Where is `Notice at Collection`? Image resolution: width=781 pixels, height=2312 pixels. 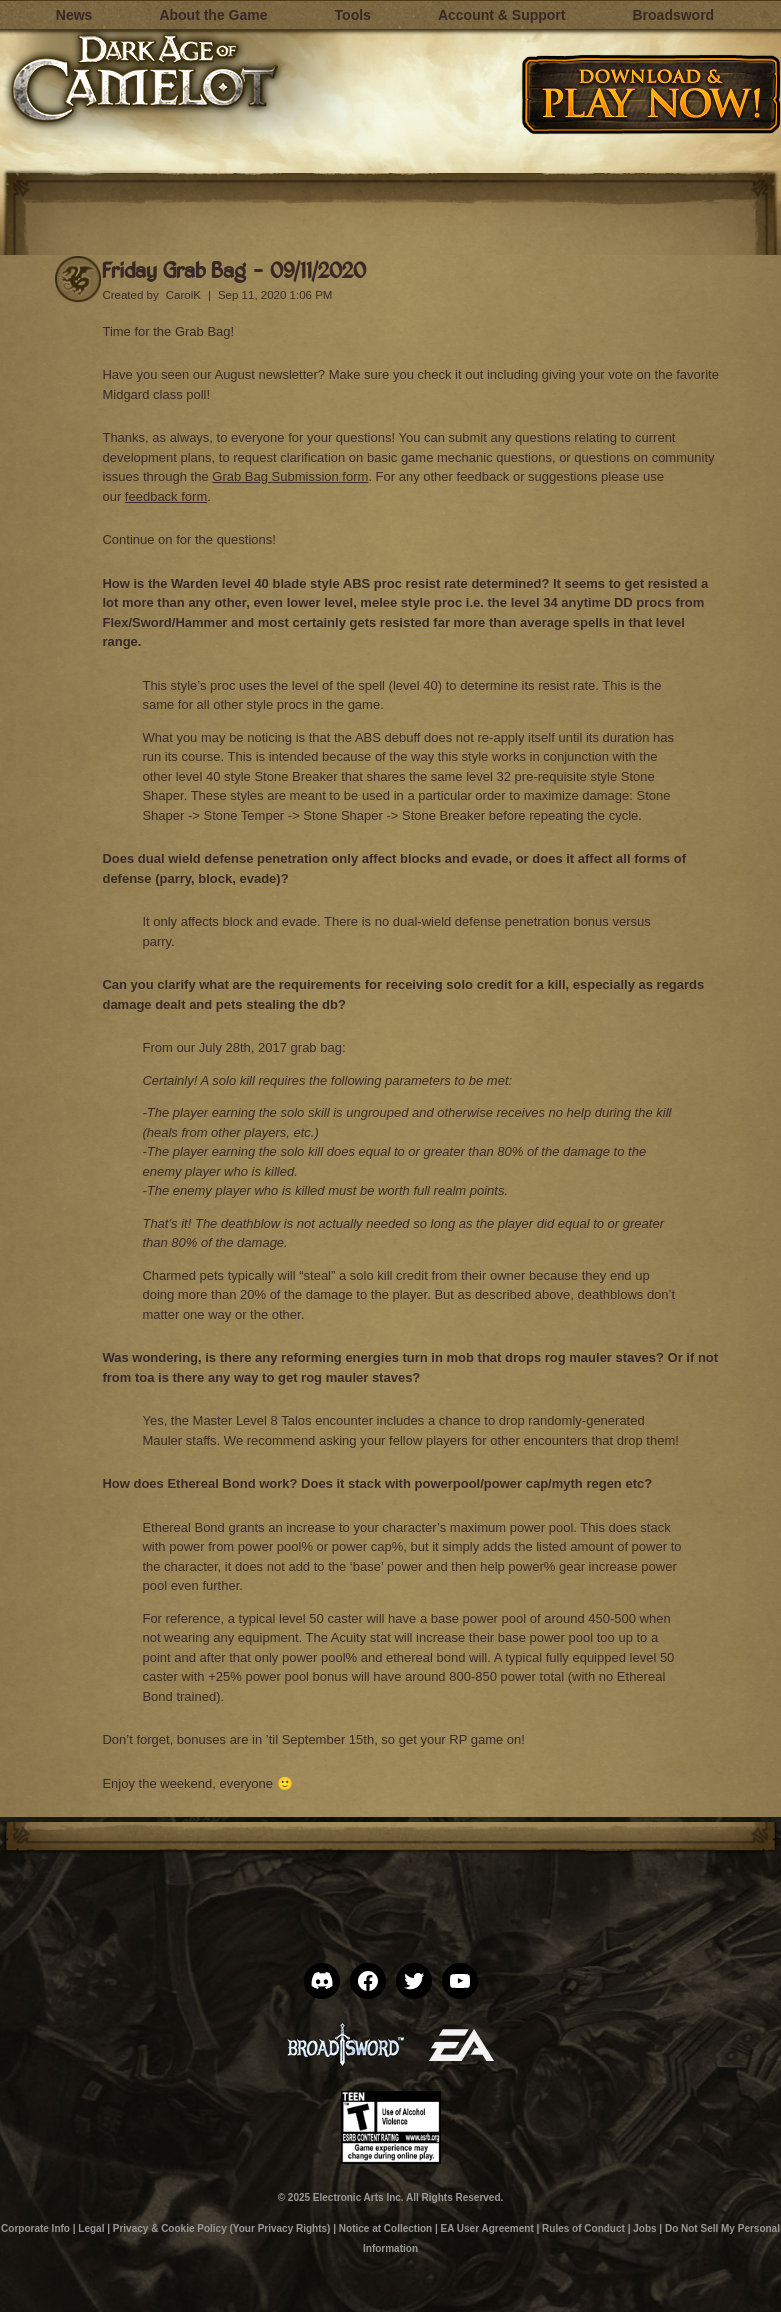
Notice at Collection is located at coordinates (385, 2228).